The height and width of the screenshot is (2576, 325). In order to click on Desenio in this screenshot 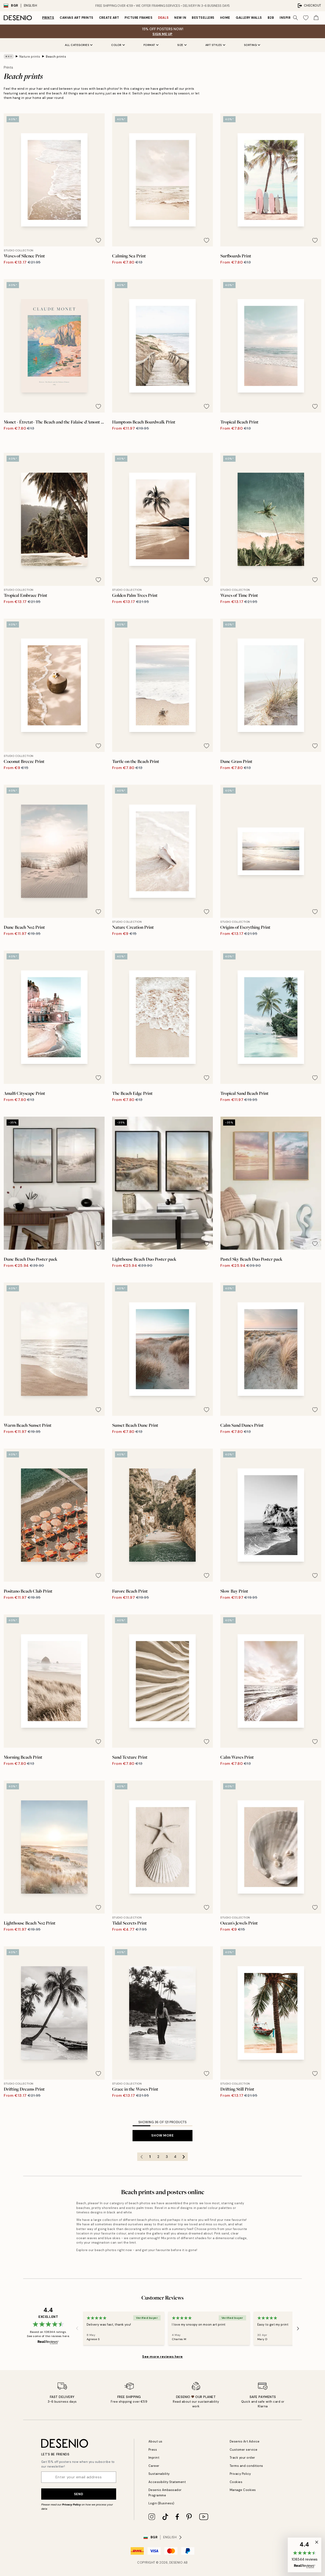, I will do `click(176, 2563)`.